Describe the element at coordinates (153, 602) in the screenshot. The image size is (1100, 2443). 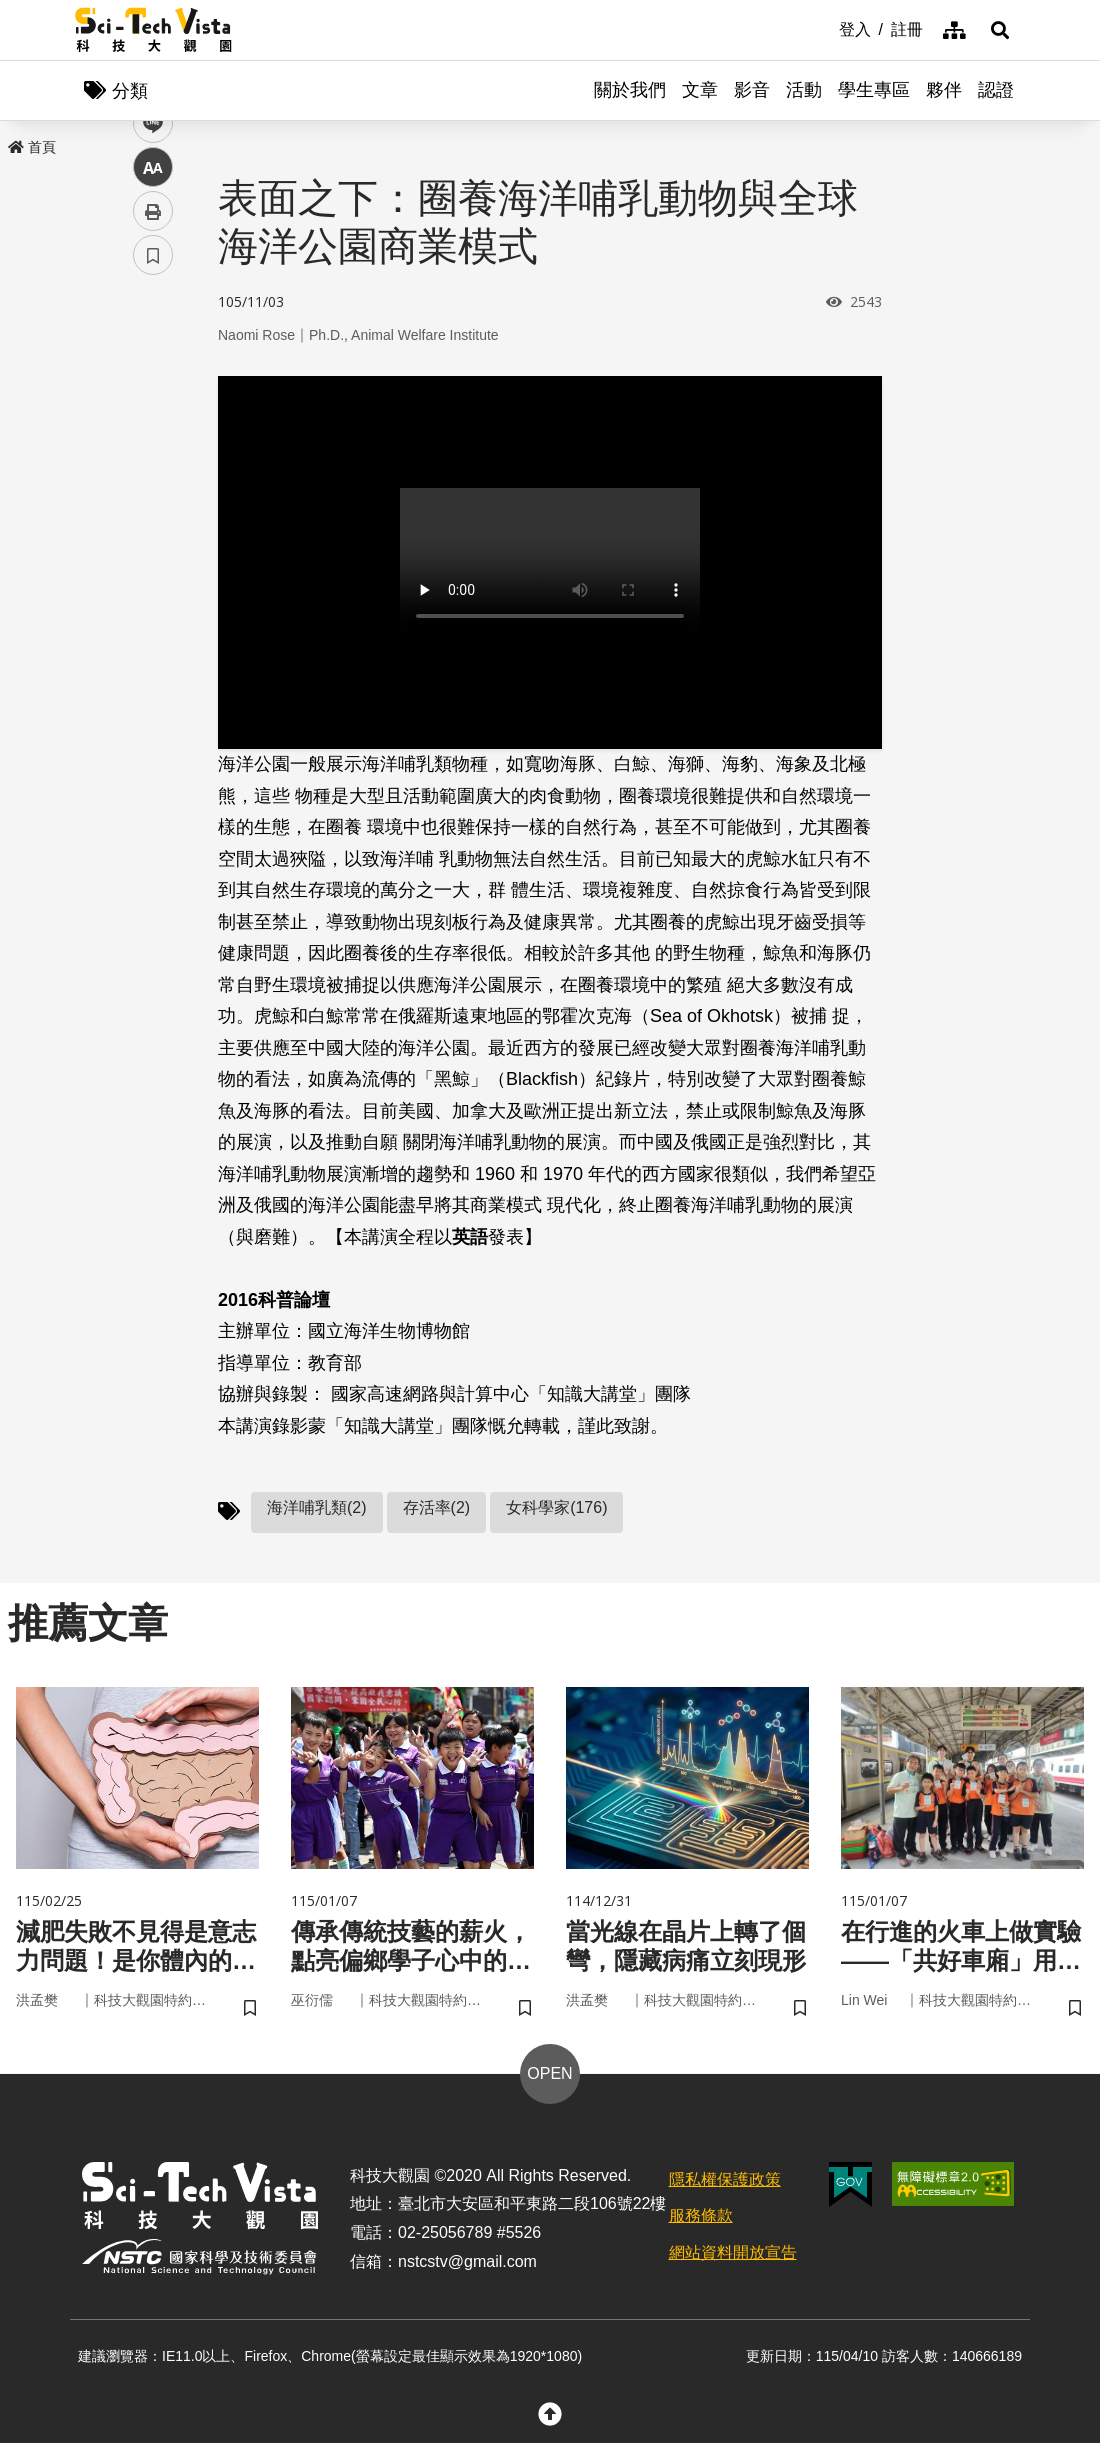
I see `書籤 [button]` at that location.